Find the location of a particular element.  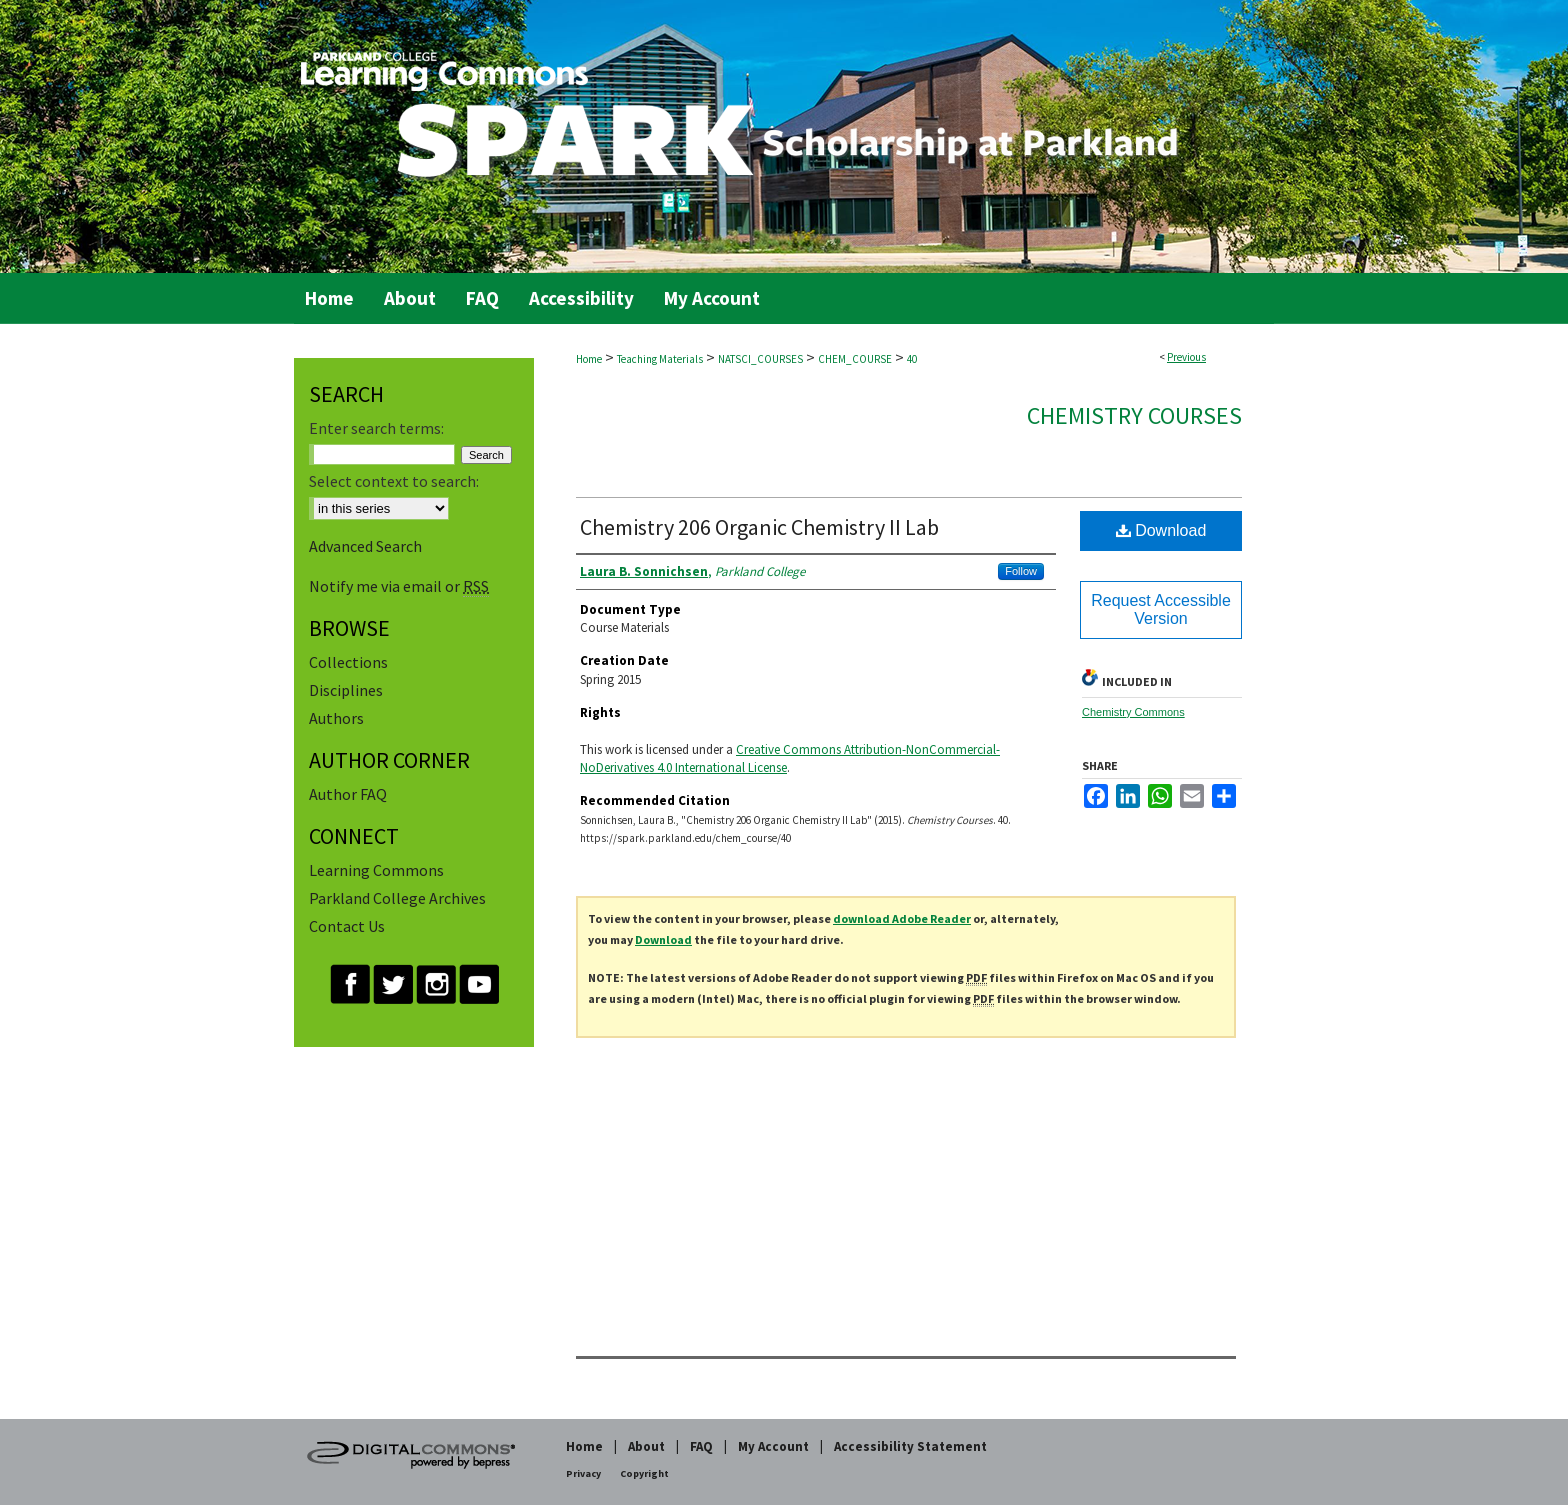

Author FAQ is located at coordinates (348, 794).